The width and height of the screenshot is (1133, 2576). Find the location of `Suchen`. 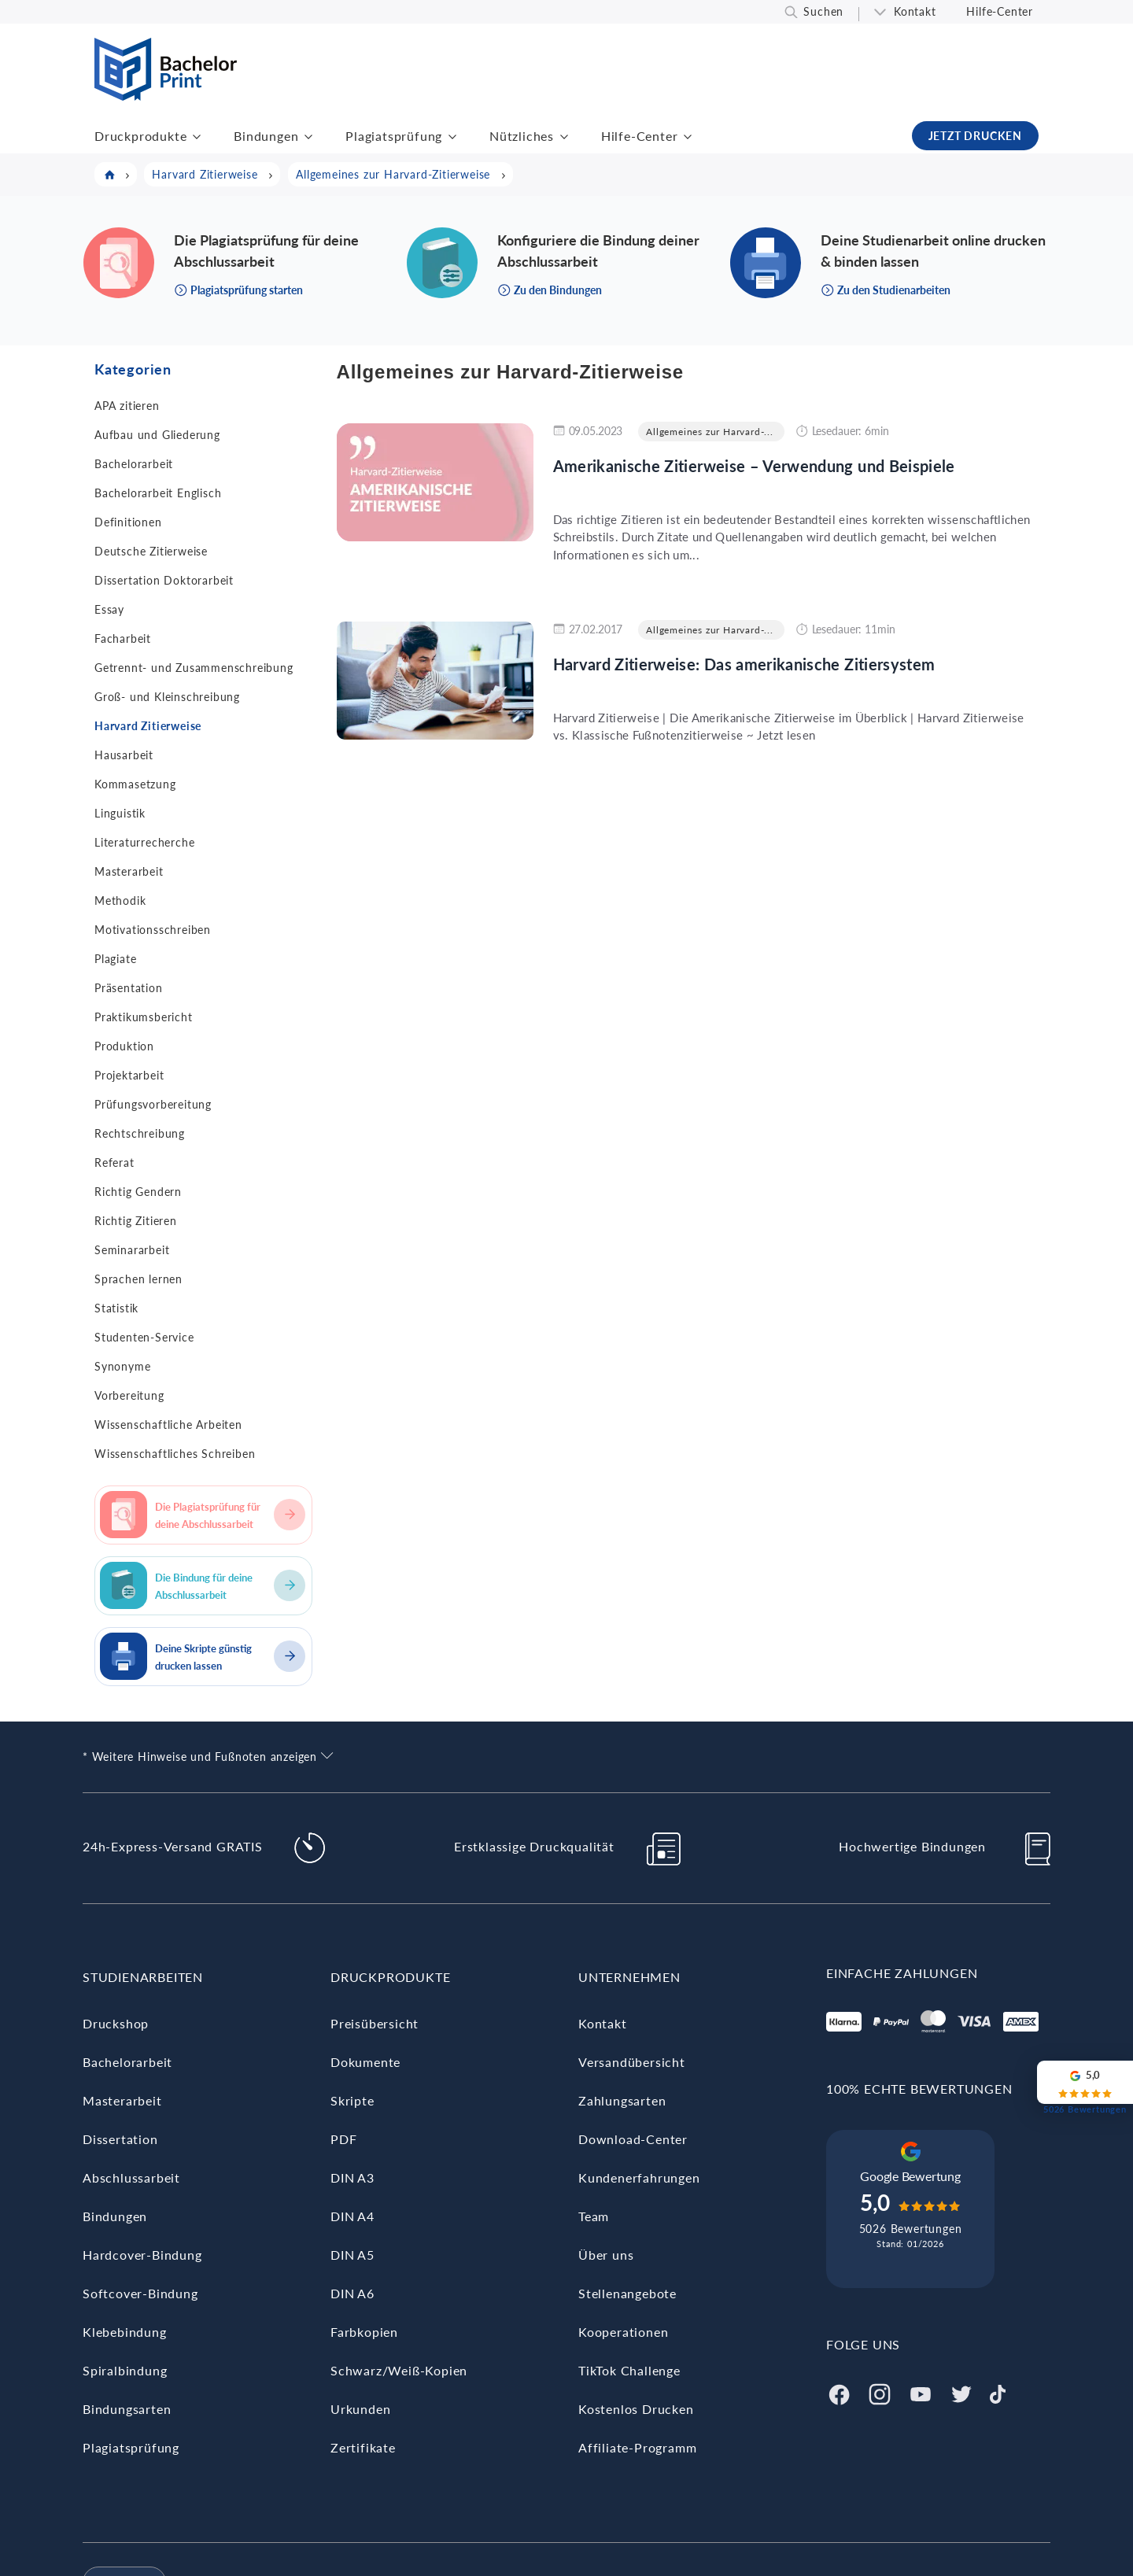

Suchen is located at coordinates (823, 11).